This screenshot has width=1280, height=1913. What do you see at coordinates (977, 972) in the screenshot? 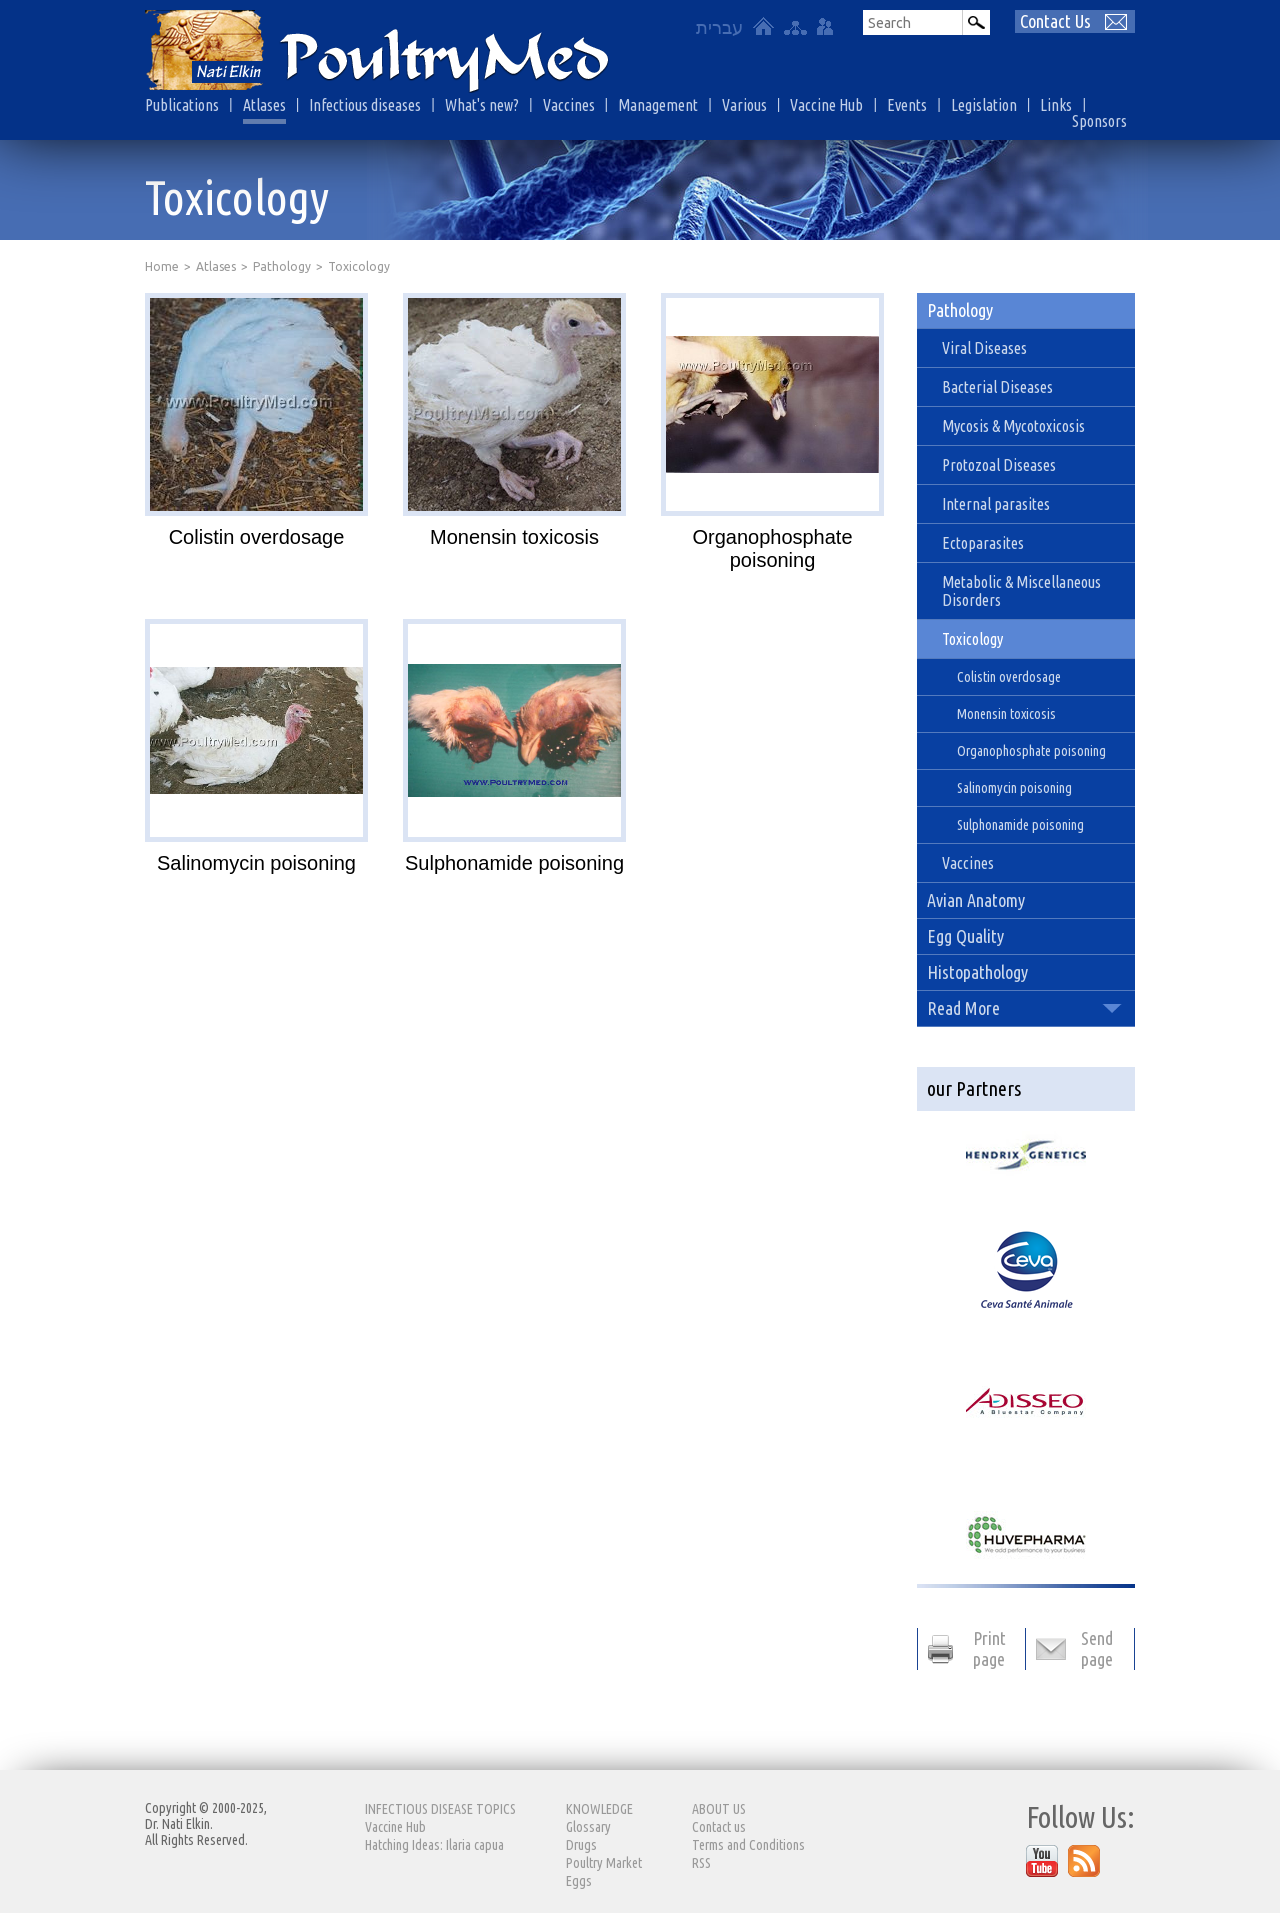
I see `Histopathology` at bounding box center [977, 972].